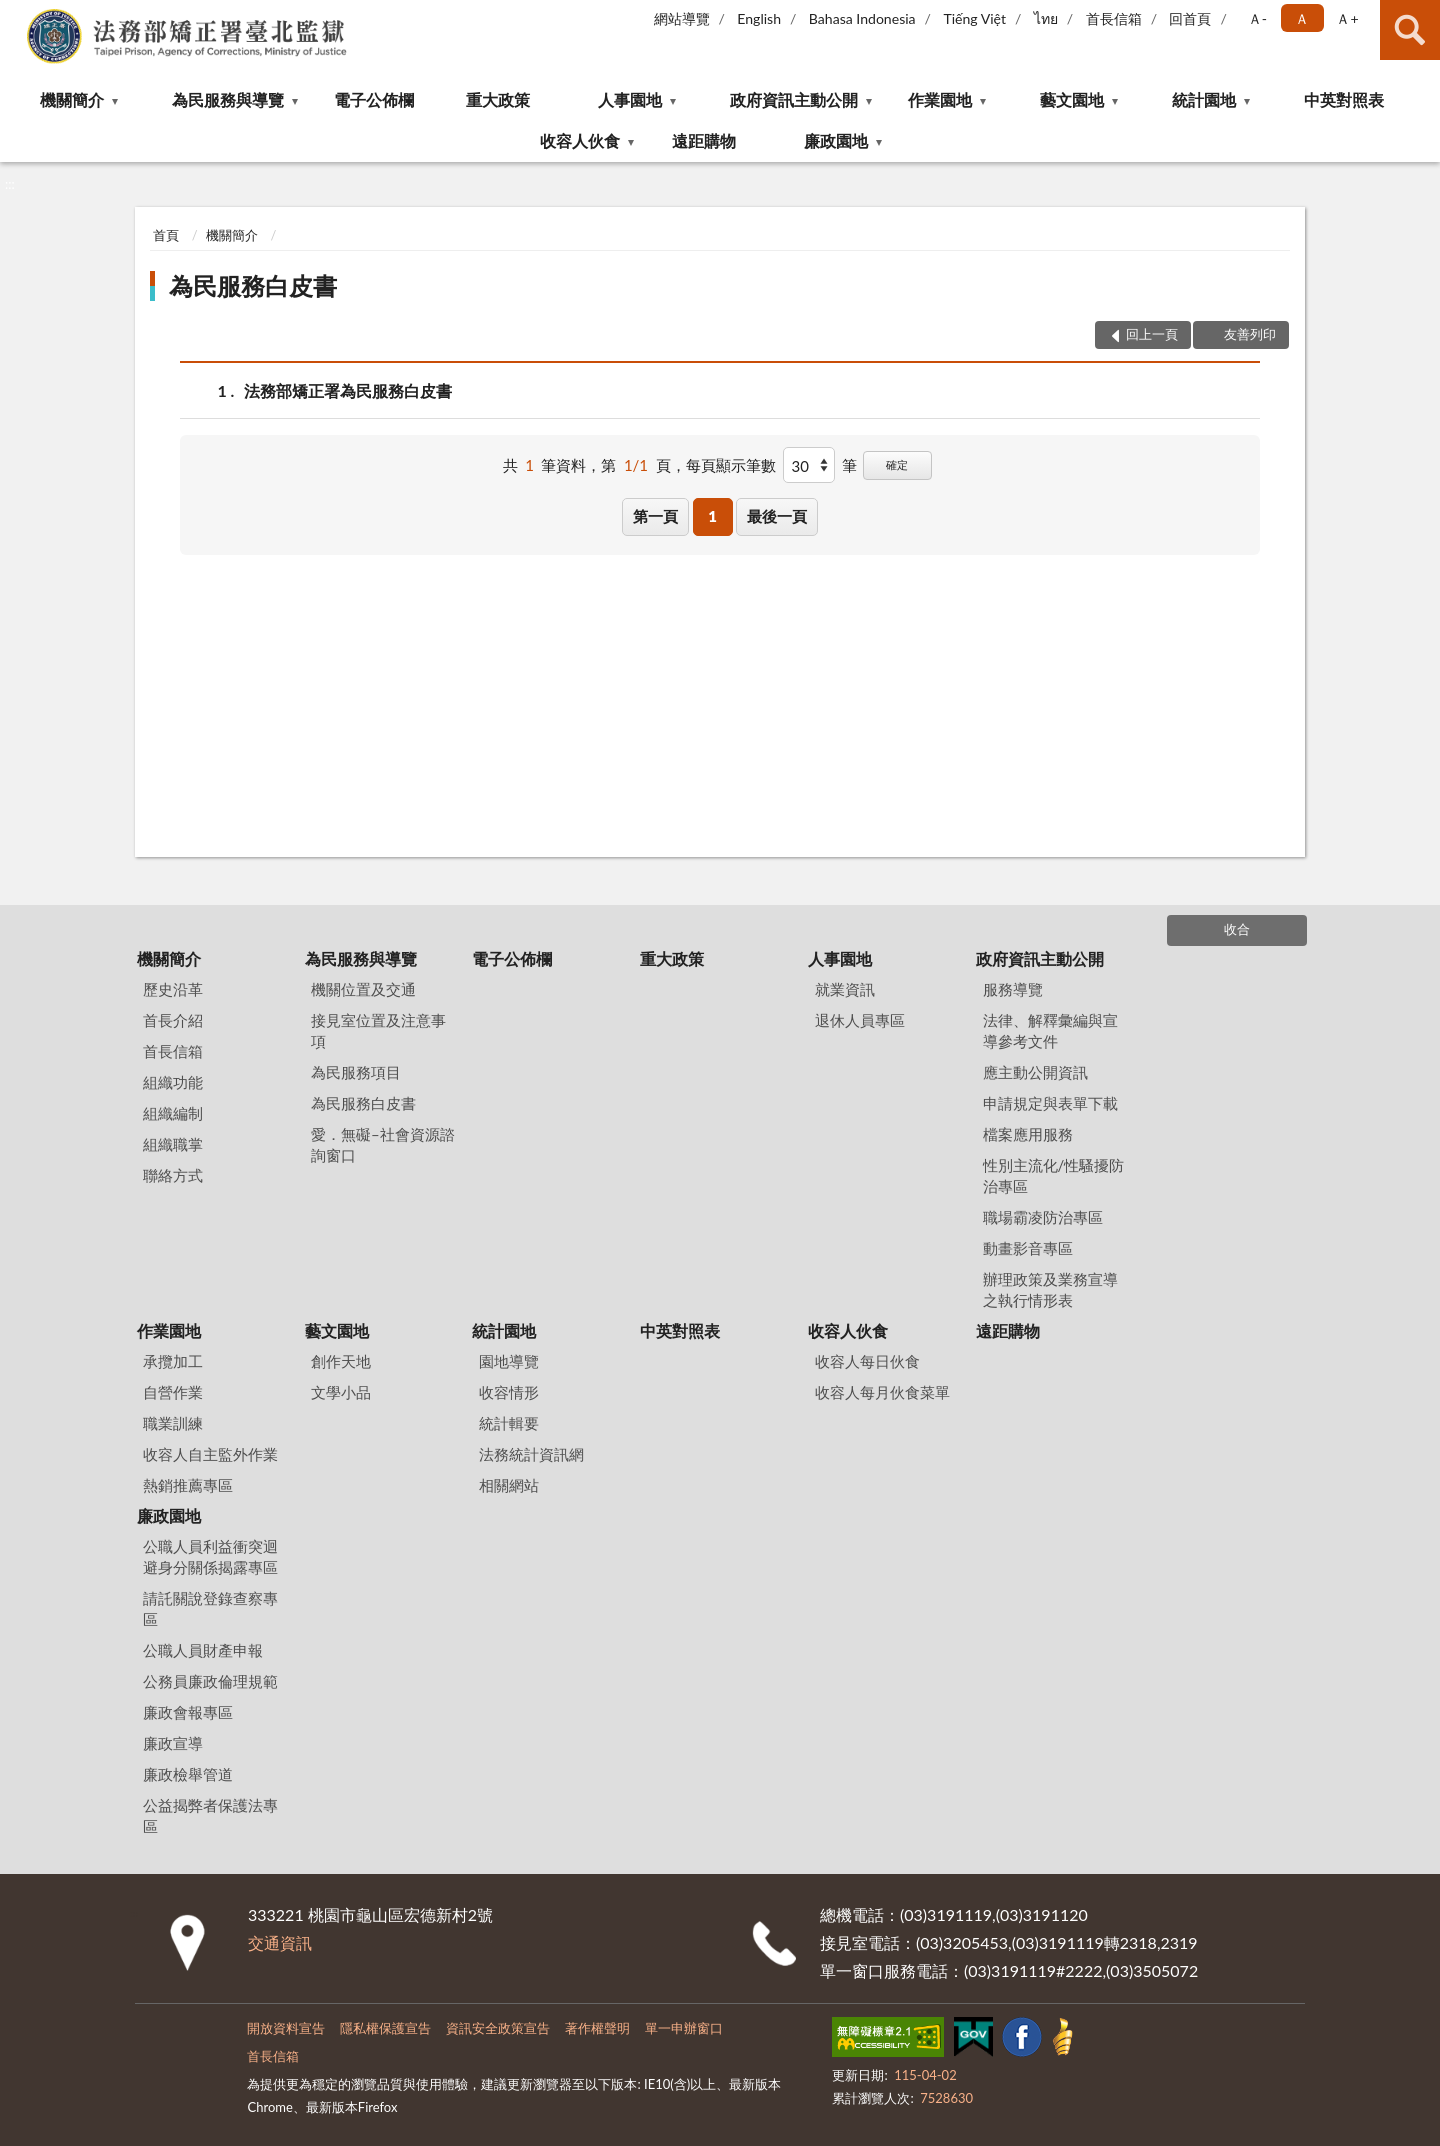 The image size is (1440, 2146). I want to click on 承攬加工, so click(173, 1361).